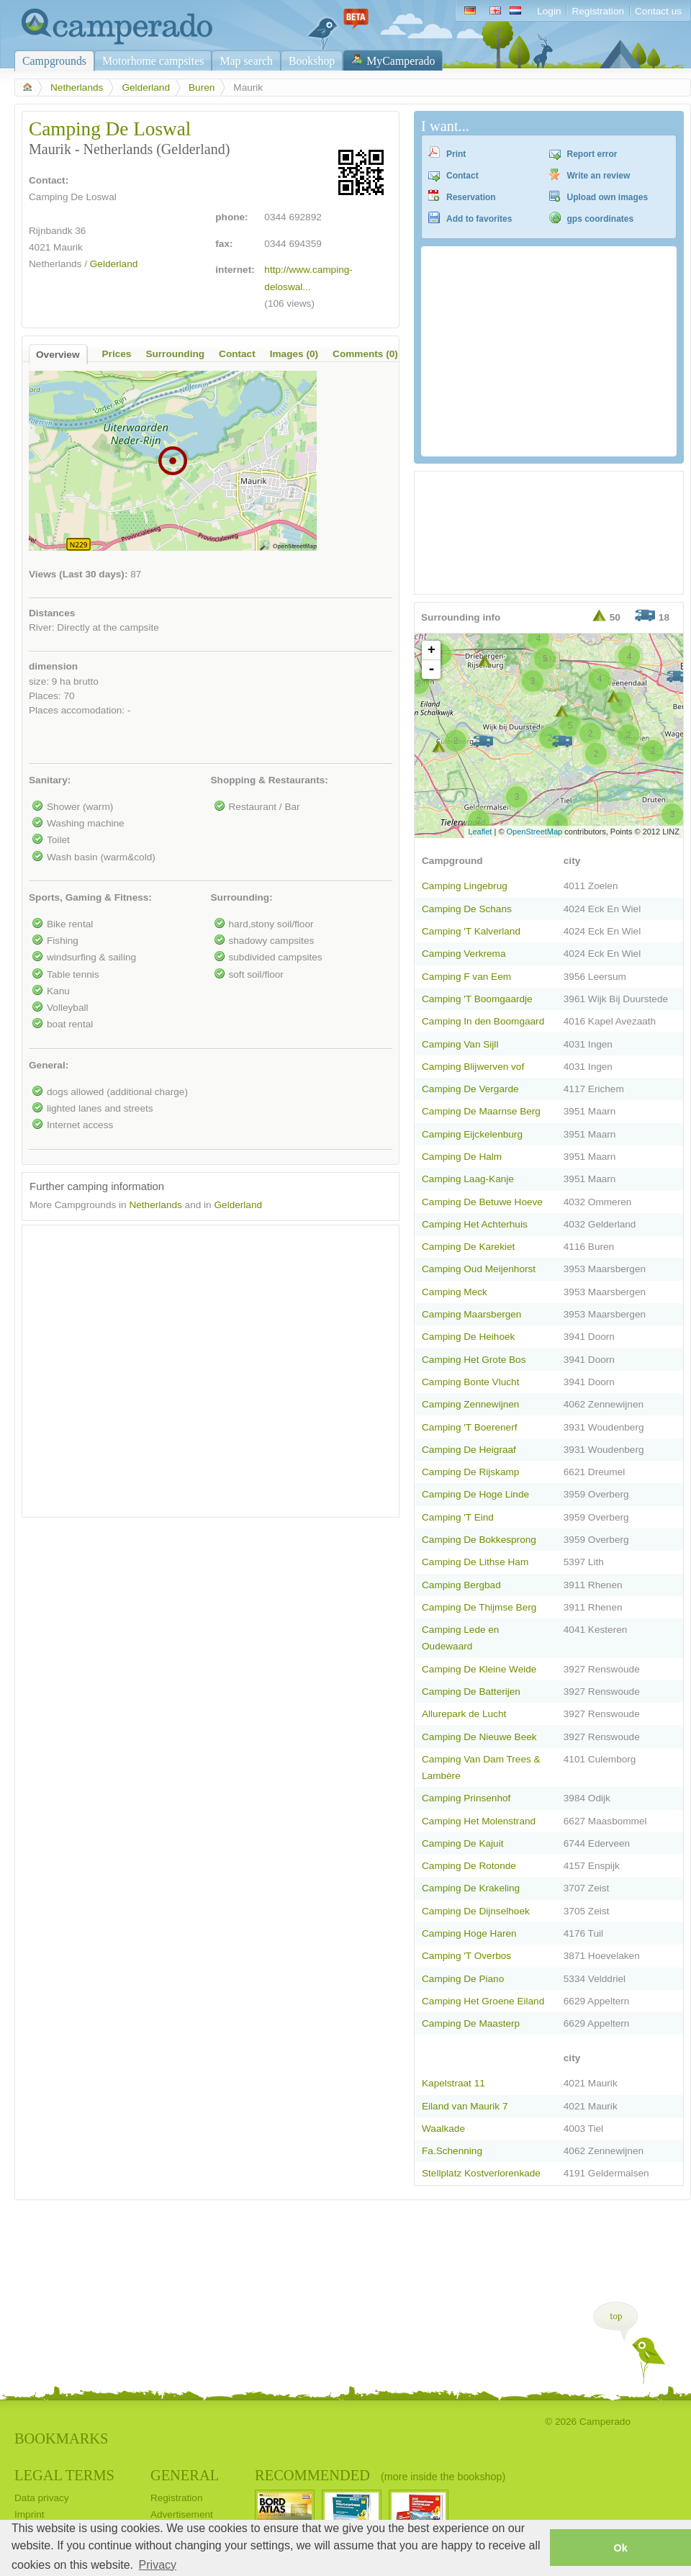 This screenshot has width=691, height=2576. I want to click on Camping De Rotonde, so click(469, 1865).